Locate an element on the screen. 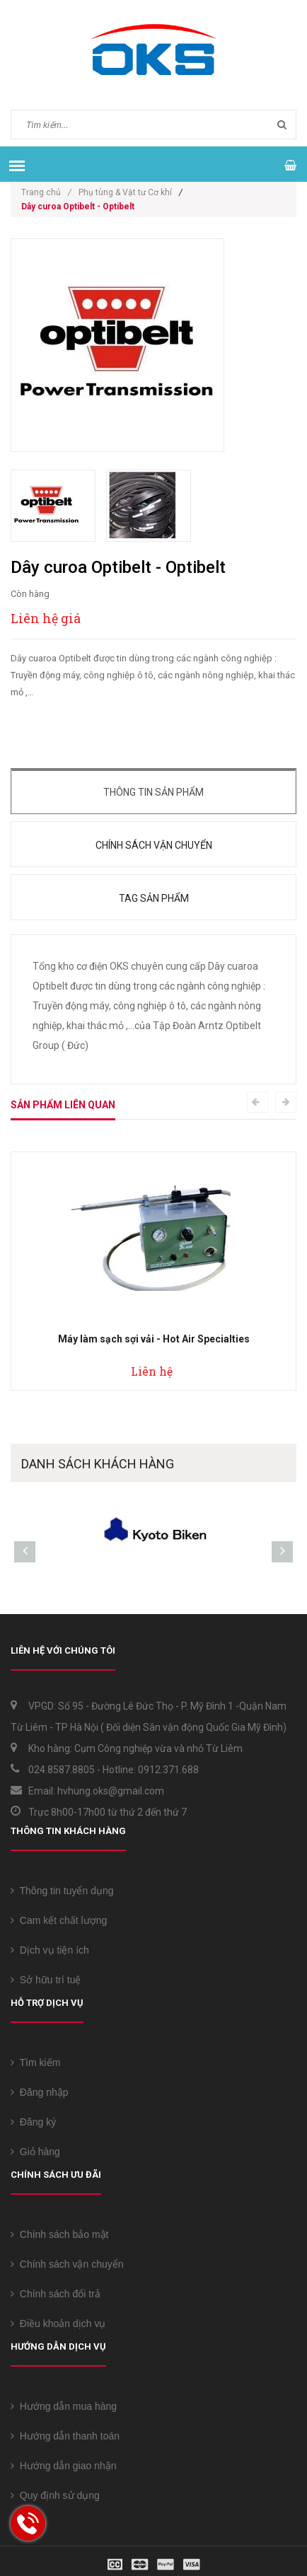 This screenshot has height=2576, width=307. Sở hữu trí tuệ is located at coordinates (46, 1979).